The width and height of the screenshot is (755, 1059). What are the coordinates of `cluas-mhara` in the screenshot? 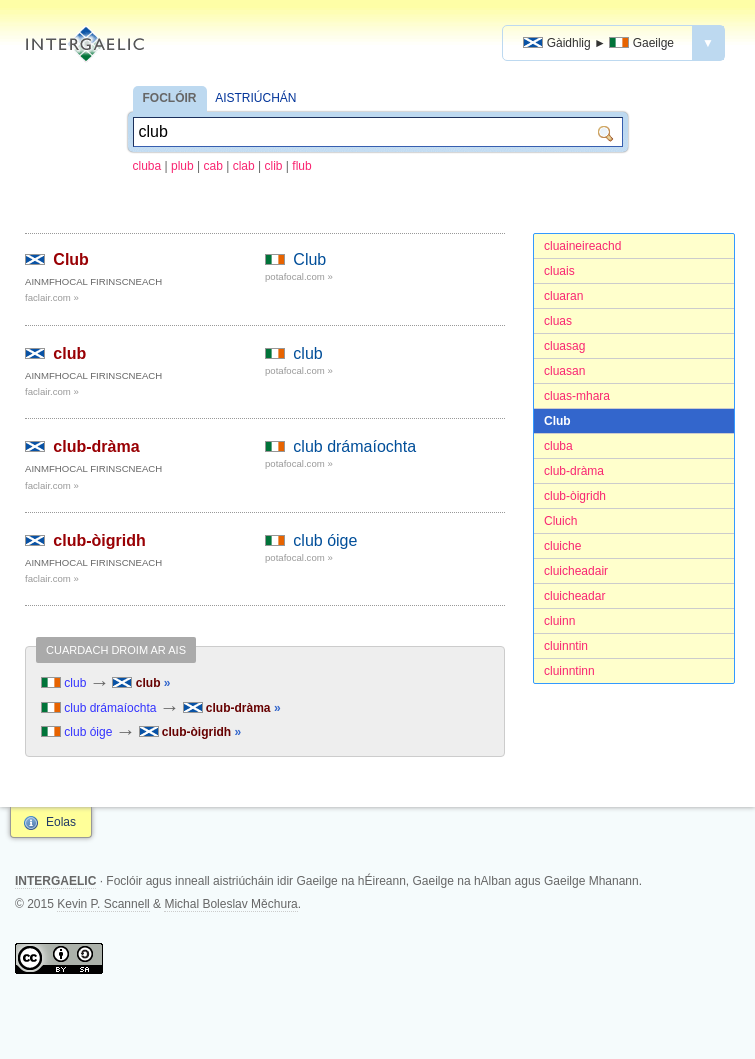 It's located at (577, 396).